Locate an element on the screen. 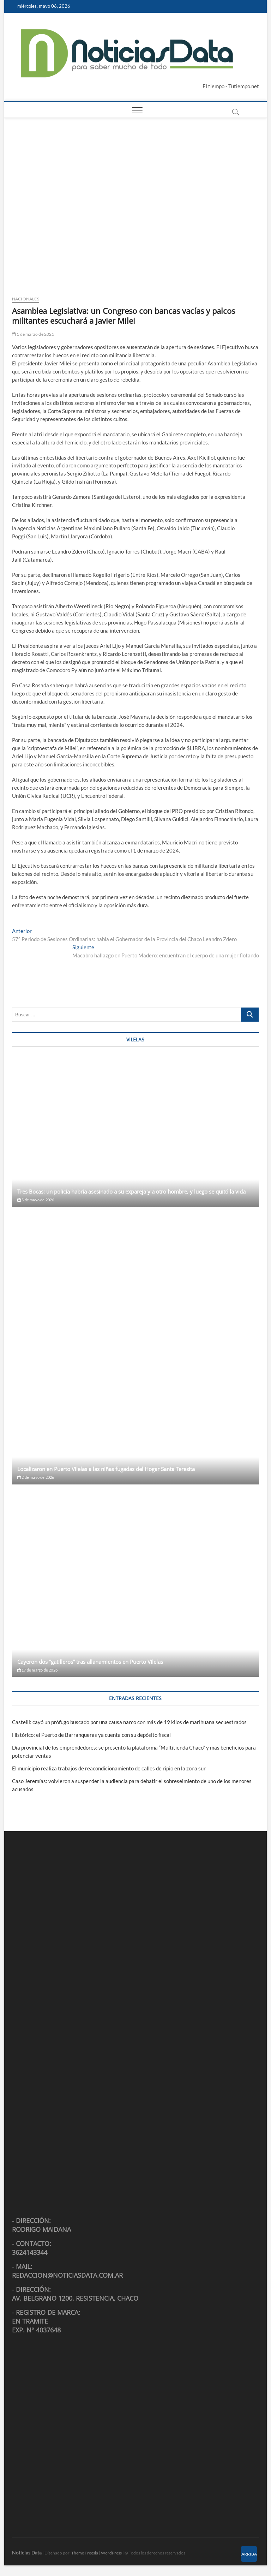 This screenshot has width=271, height=2576. Localizaron en Puerto Vilelas a las niñas fugadas del Hogar Santa Teresita is located at coordinates (106, 1468).